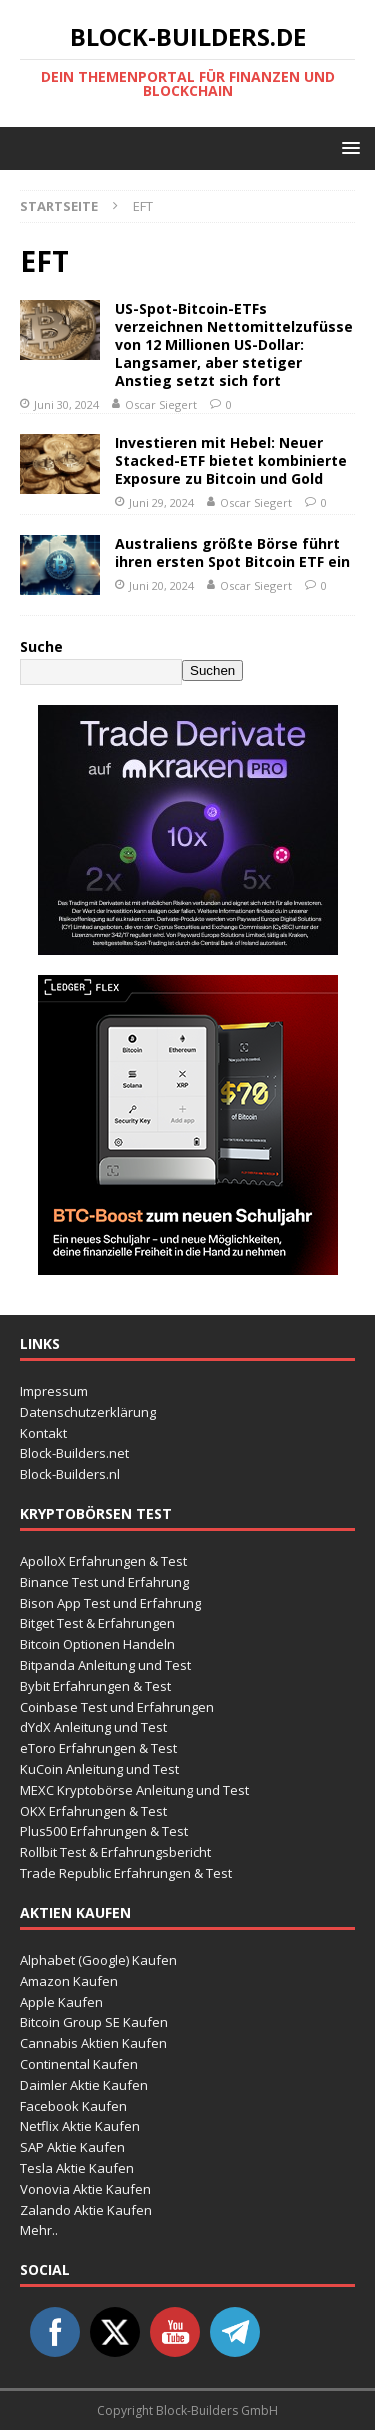 Image resolution: width=375 pixels, height=2430 pixels. What do you see at coordinates (93, 2043) in the screenshot?
I see `Cannabis Aktien Kaufen` at bounding box center [93, 2043].